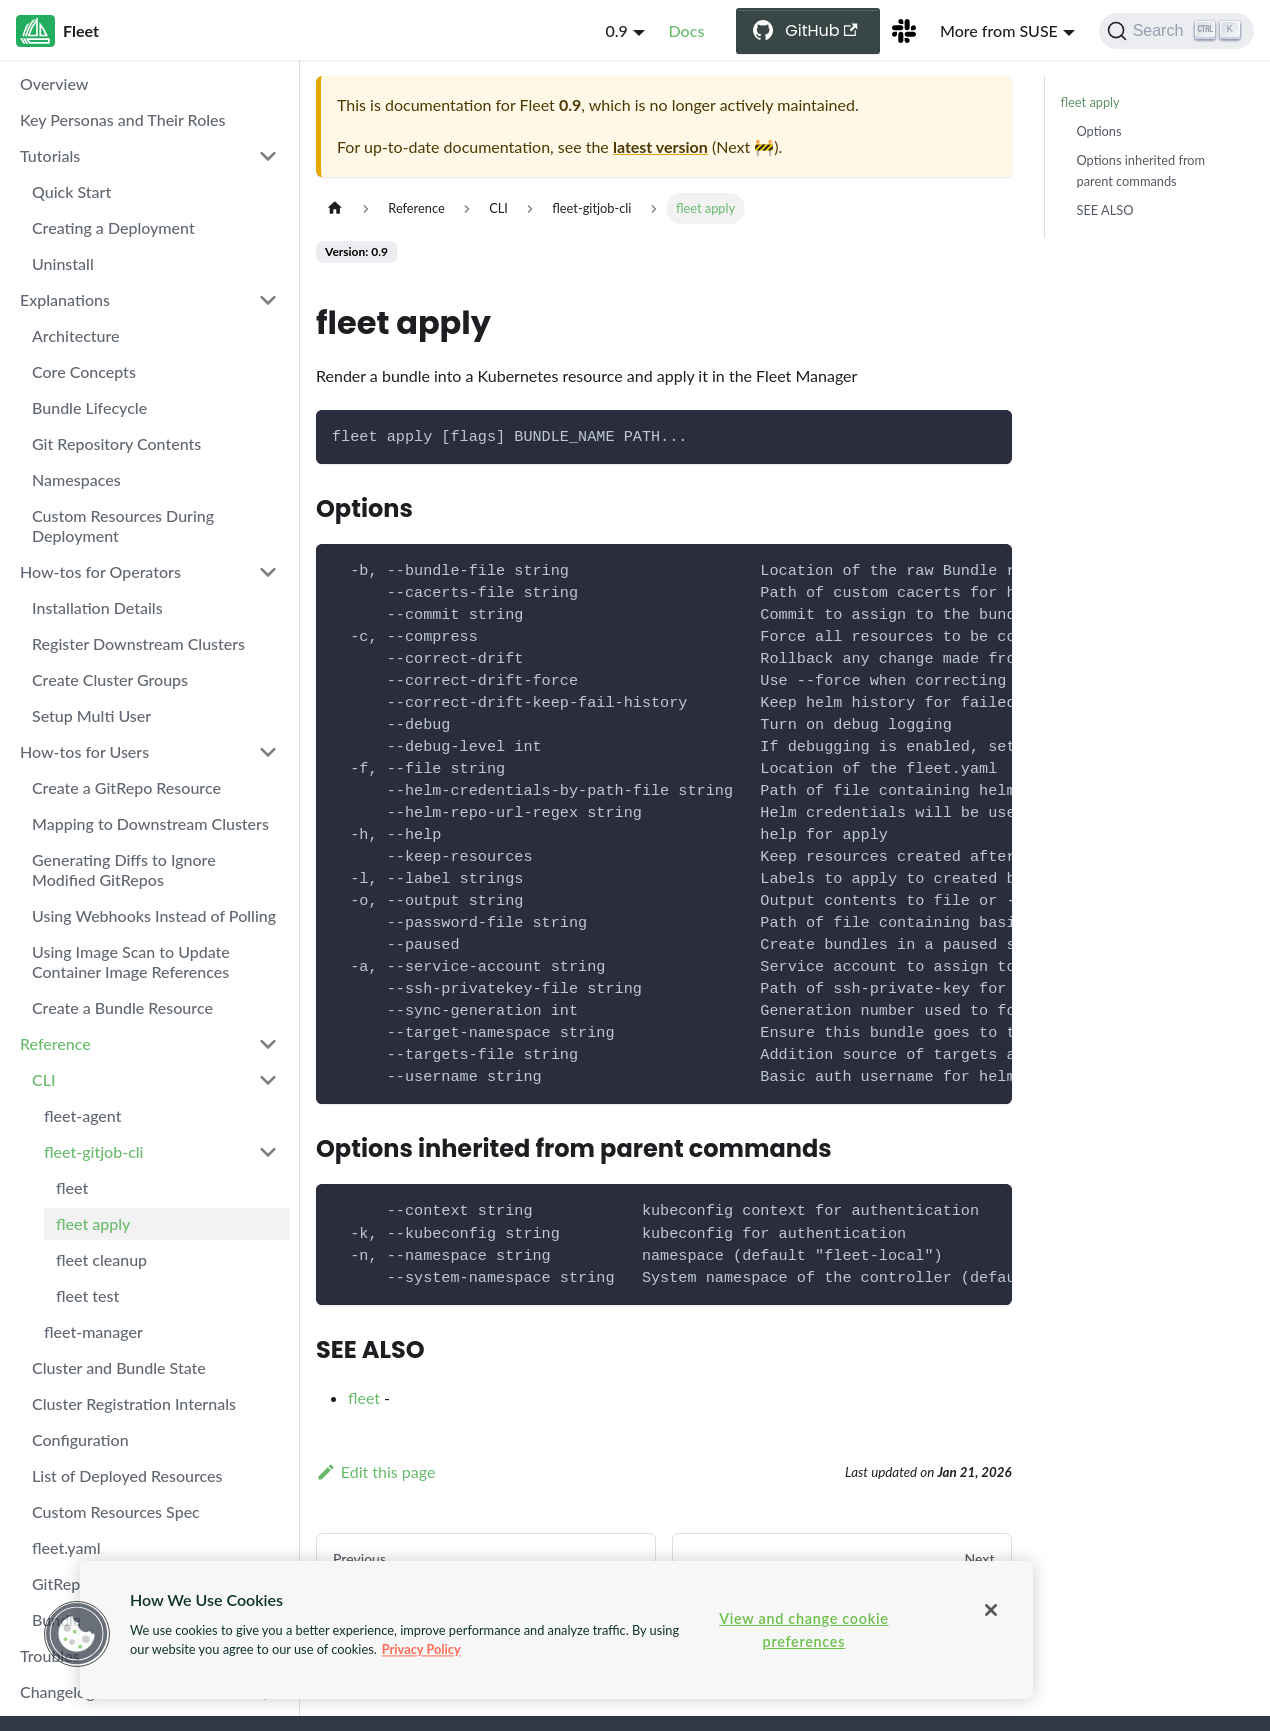 The height and width of the screenshot is (1731, 1270). What do you see at coordinates (126, 787) in the screenshot?
I see `Create a GitRepo Resource` at bounding box center [126, 787].